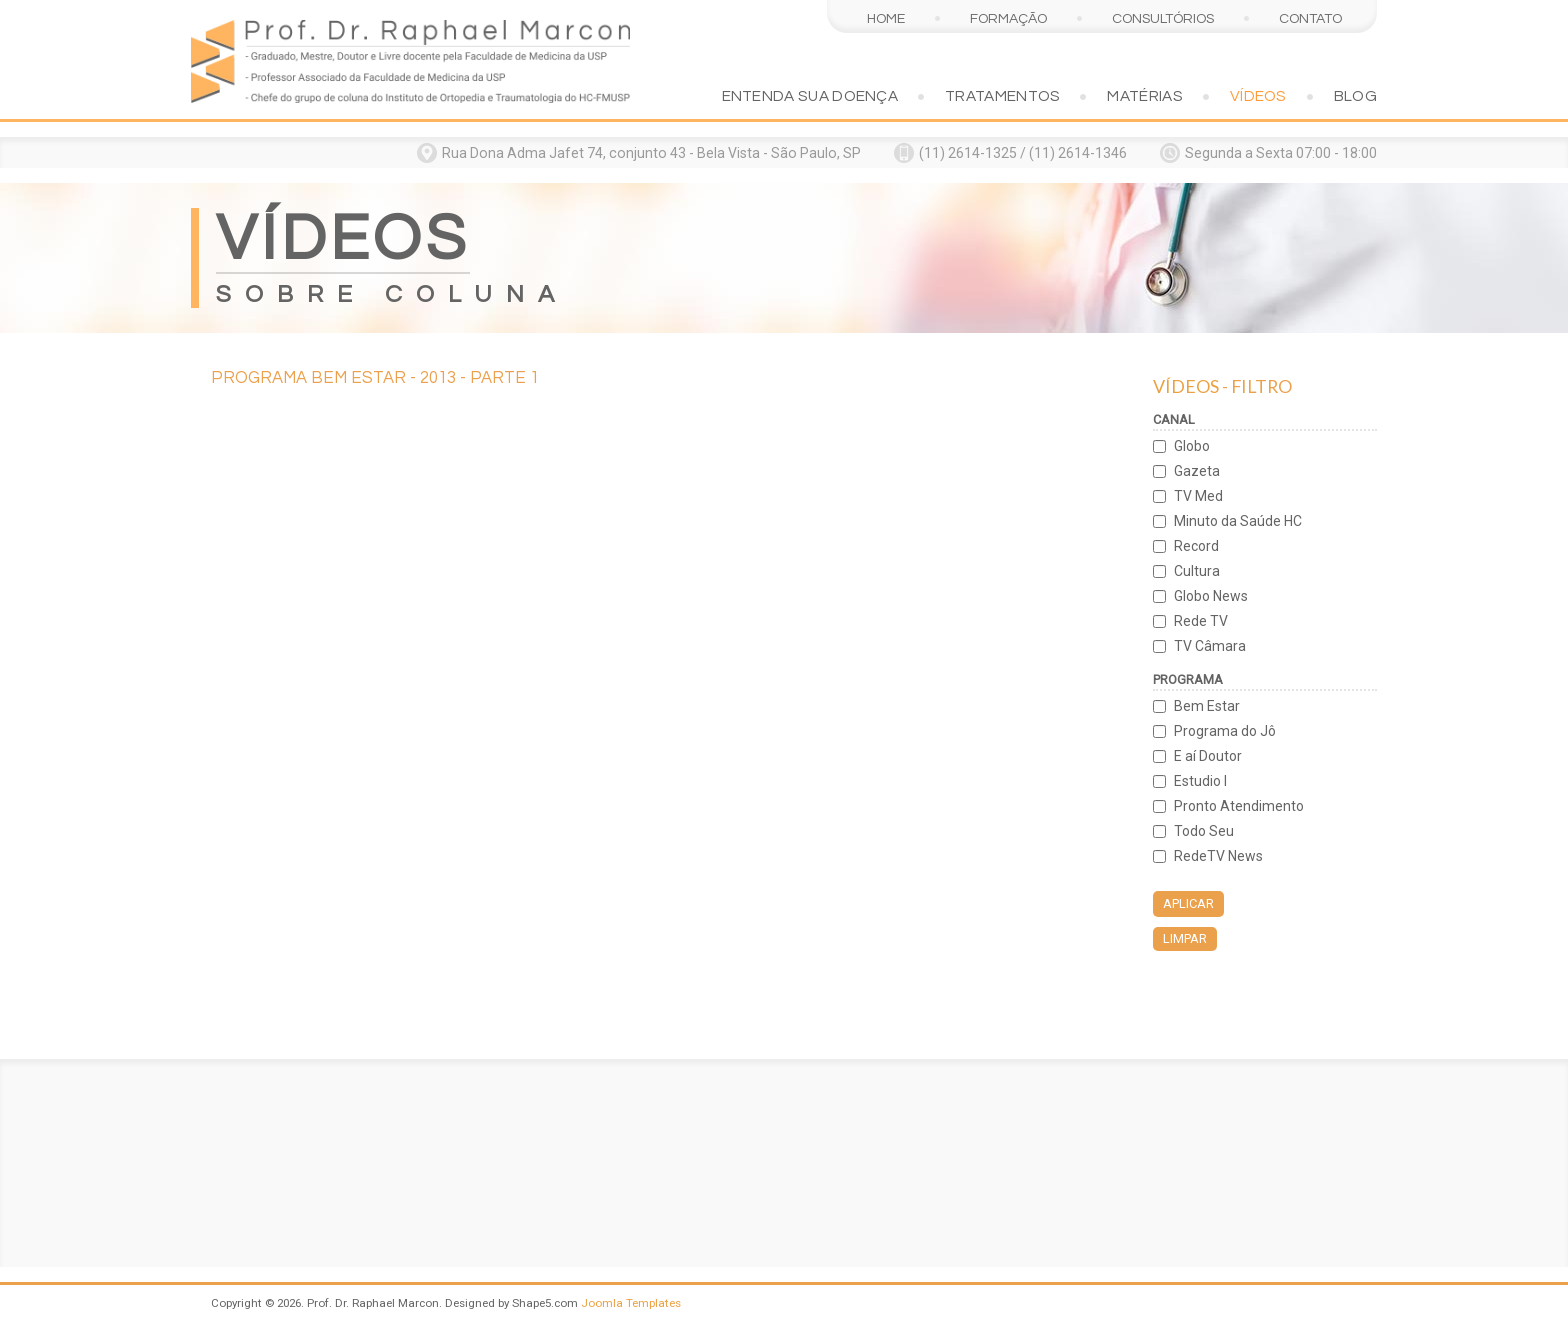 The height and width of the screenshot is (1337, 1568). What do you see at coordinates (1198, 496) in the screenshot?
I see `TV Med` at bounding box center [1198, 496].